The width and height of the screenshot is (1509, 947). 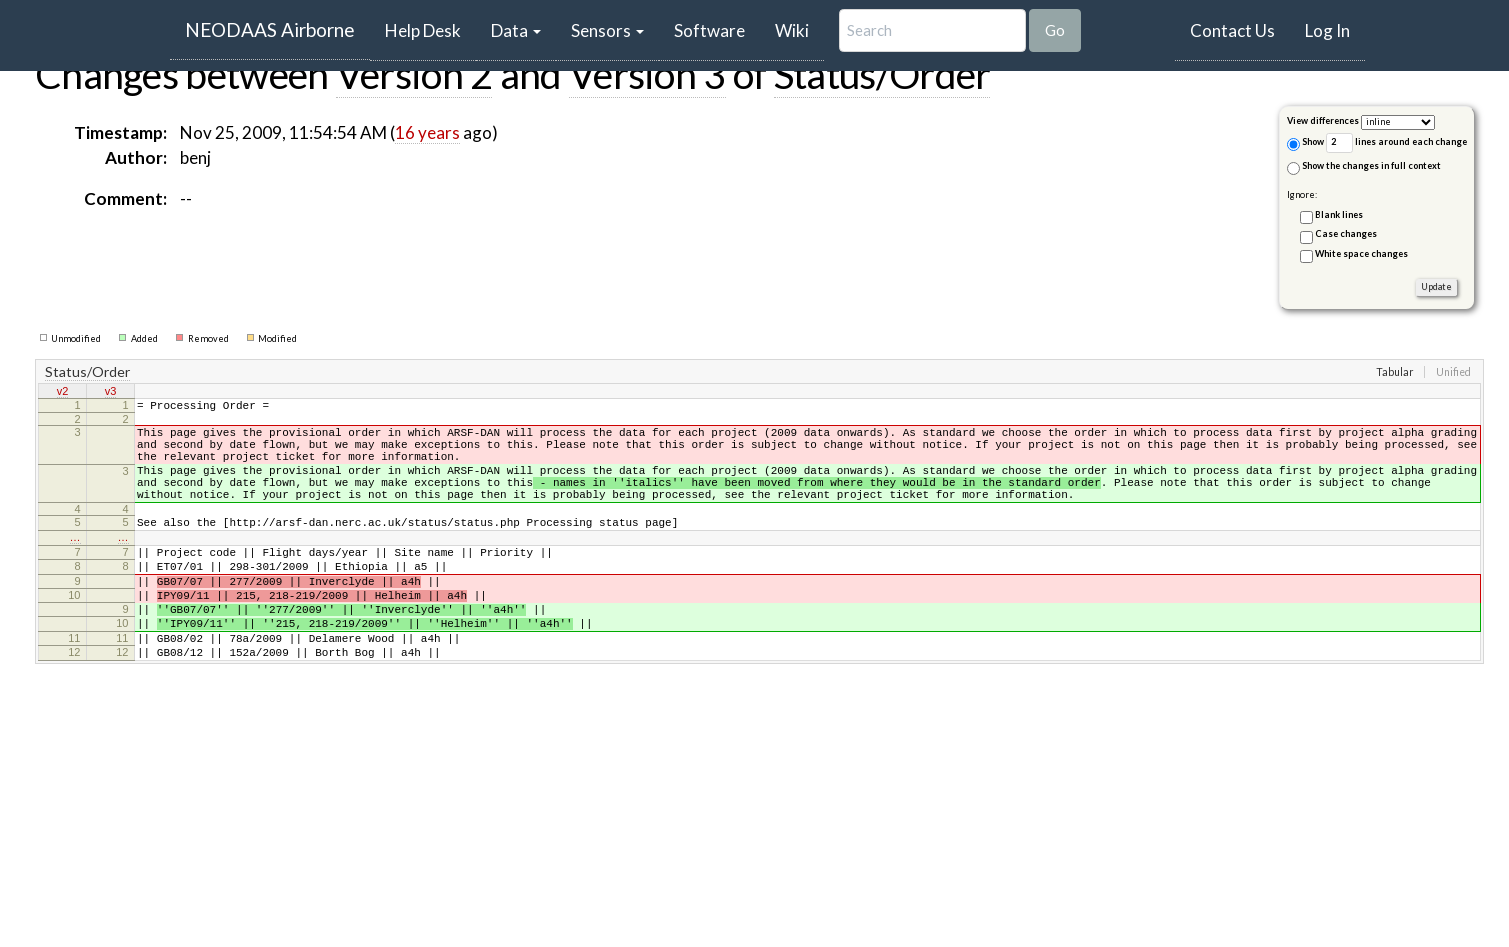 I want to click on NEODAAS Airborne, so click(x=270, y=29).